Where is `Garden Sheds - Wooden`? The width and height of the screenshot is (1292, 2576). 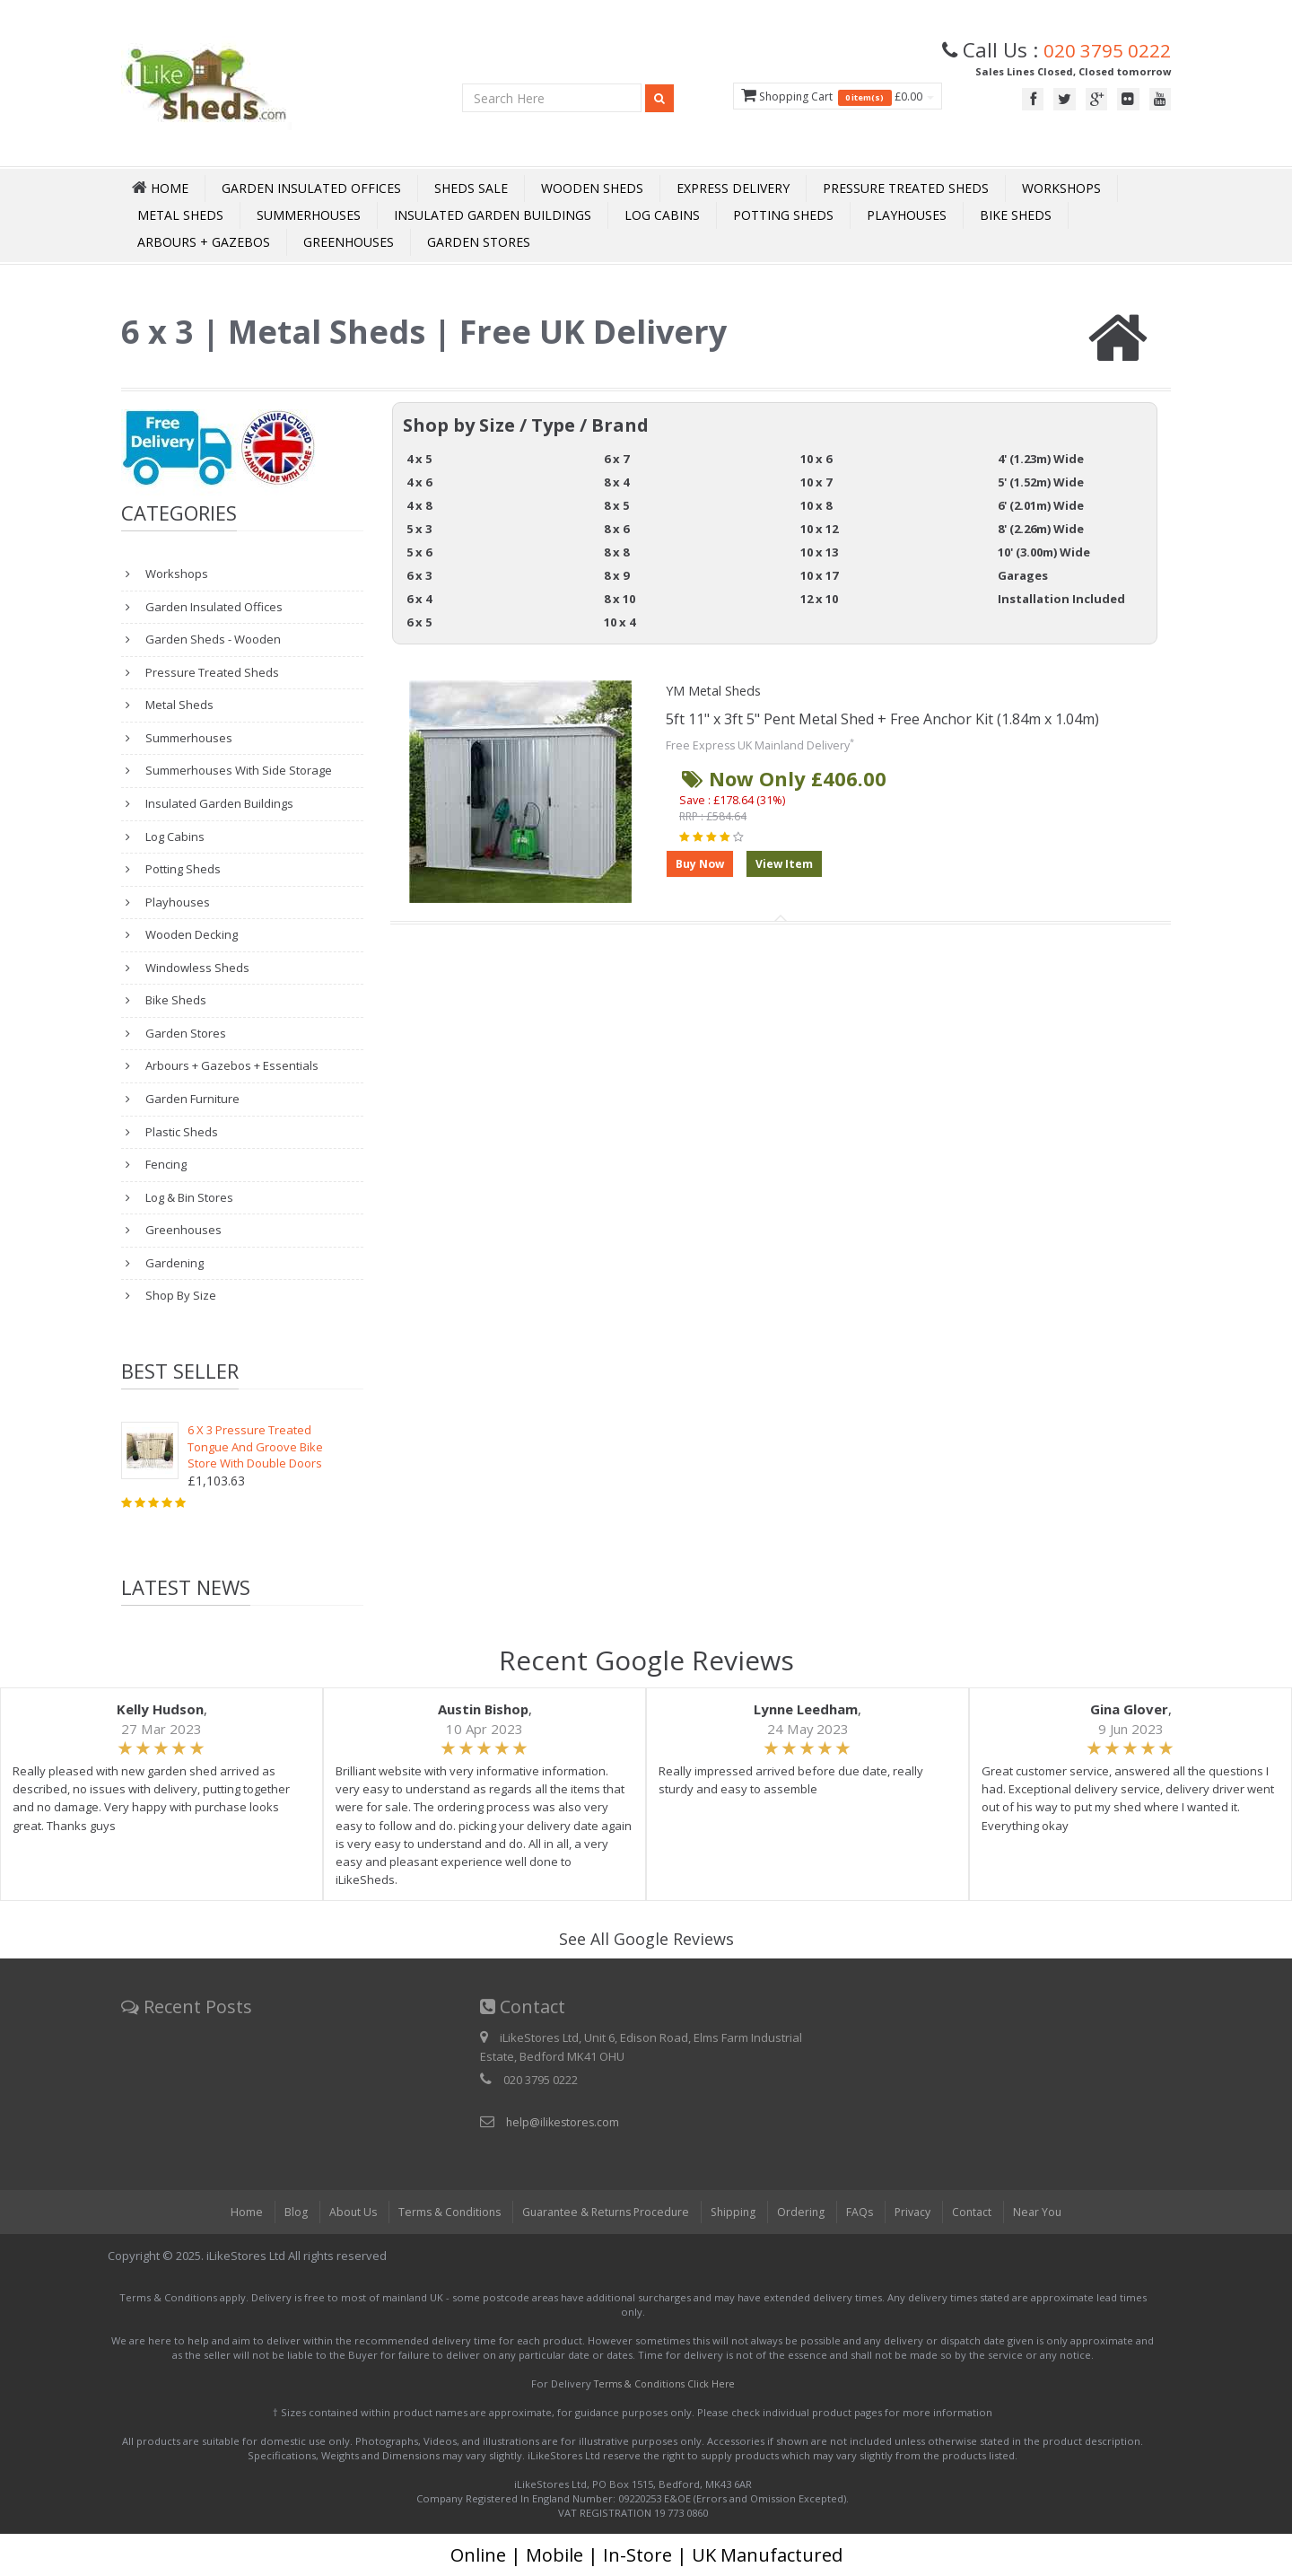
Garden Sheds - Wooden is located at coordinates (212, 639).